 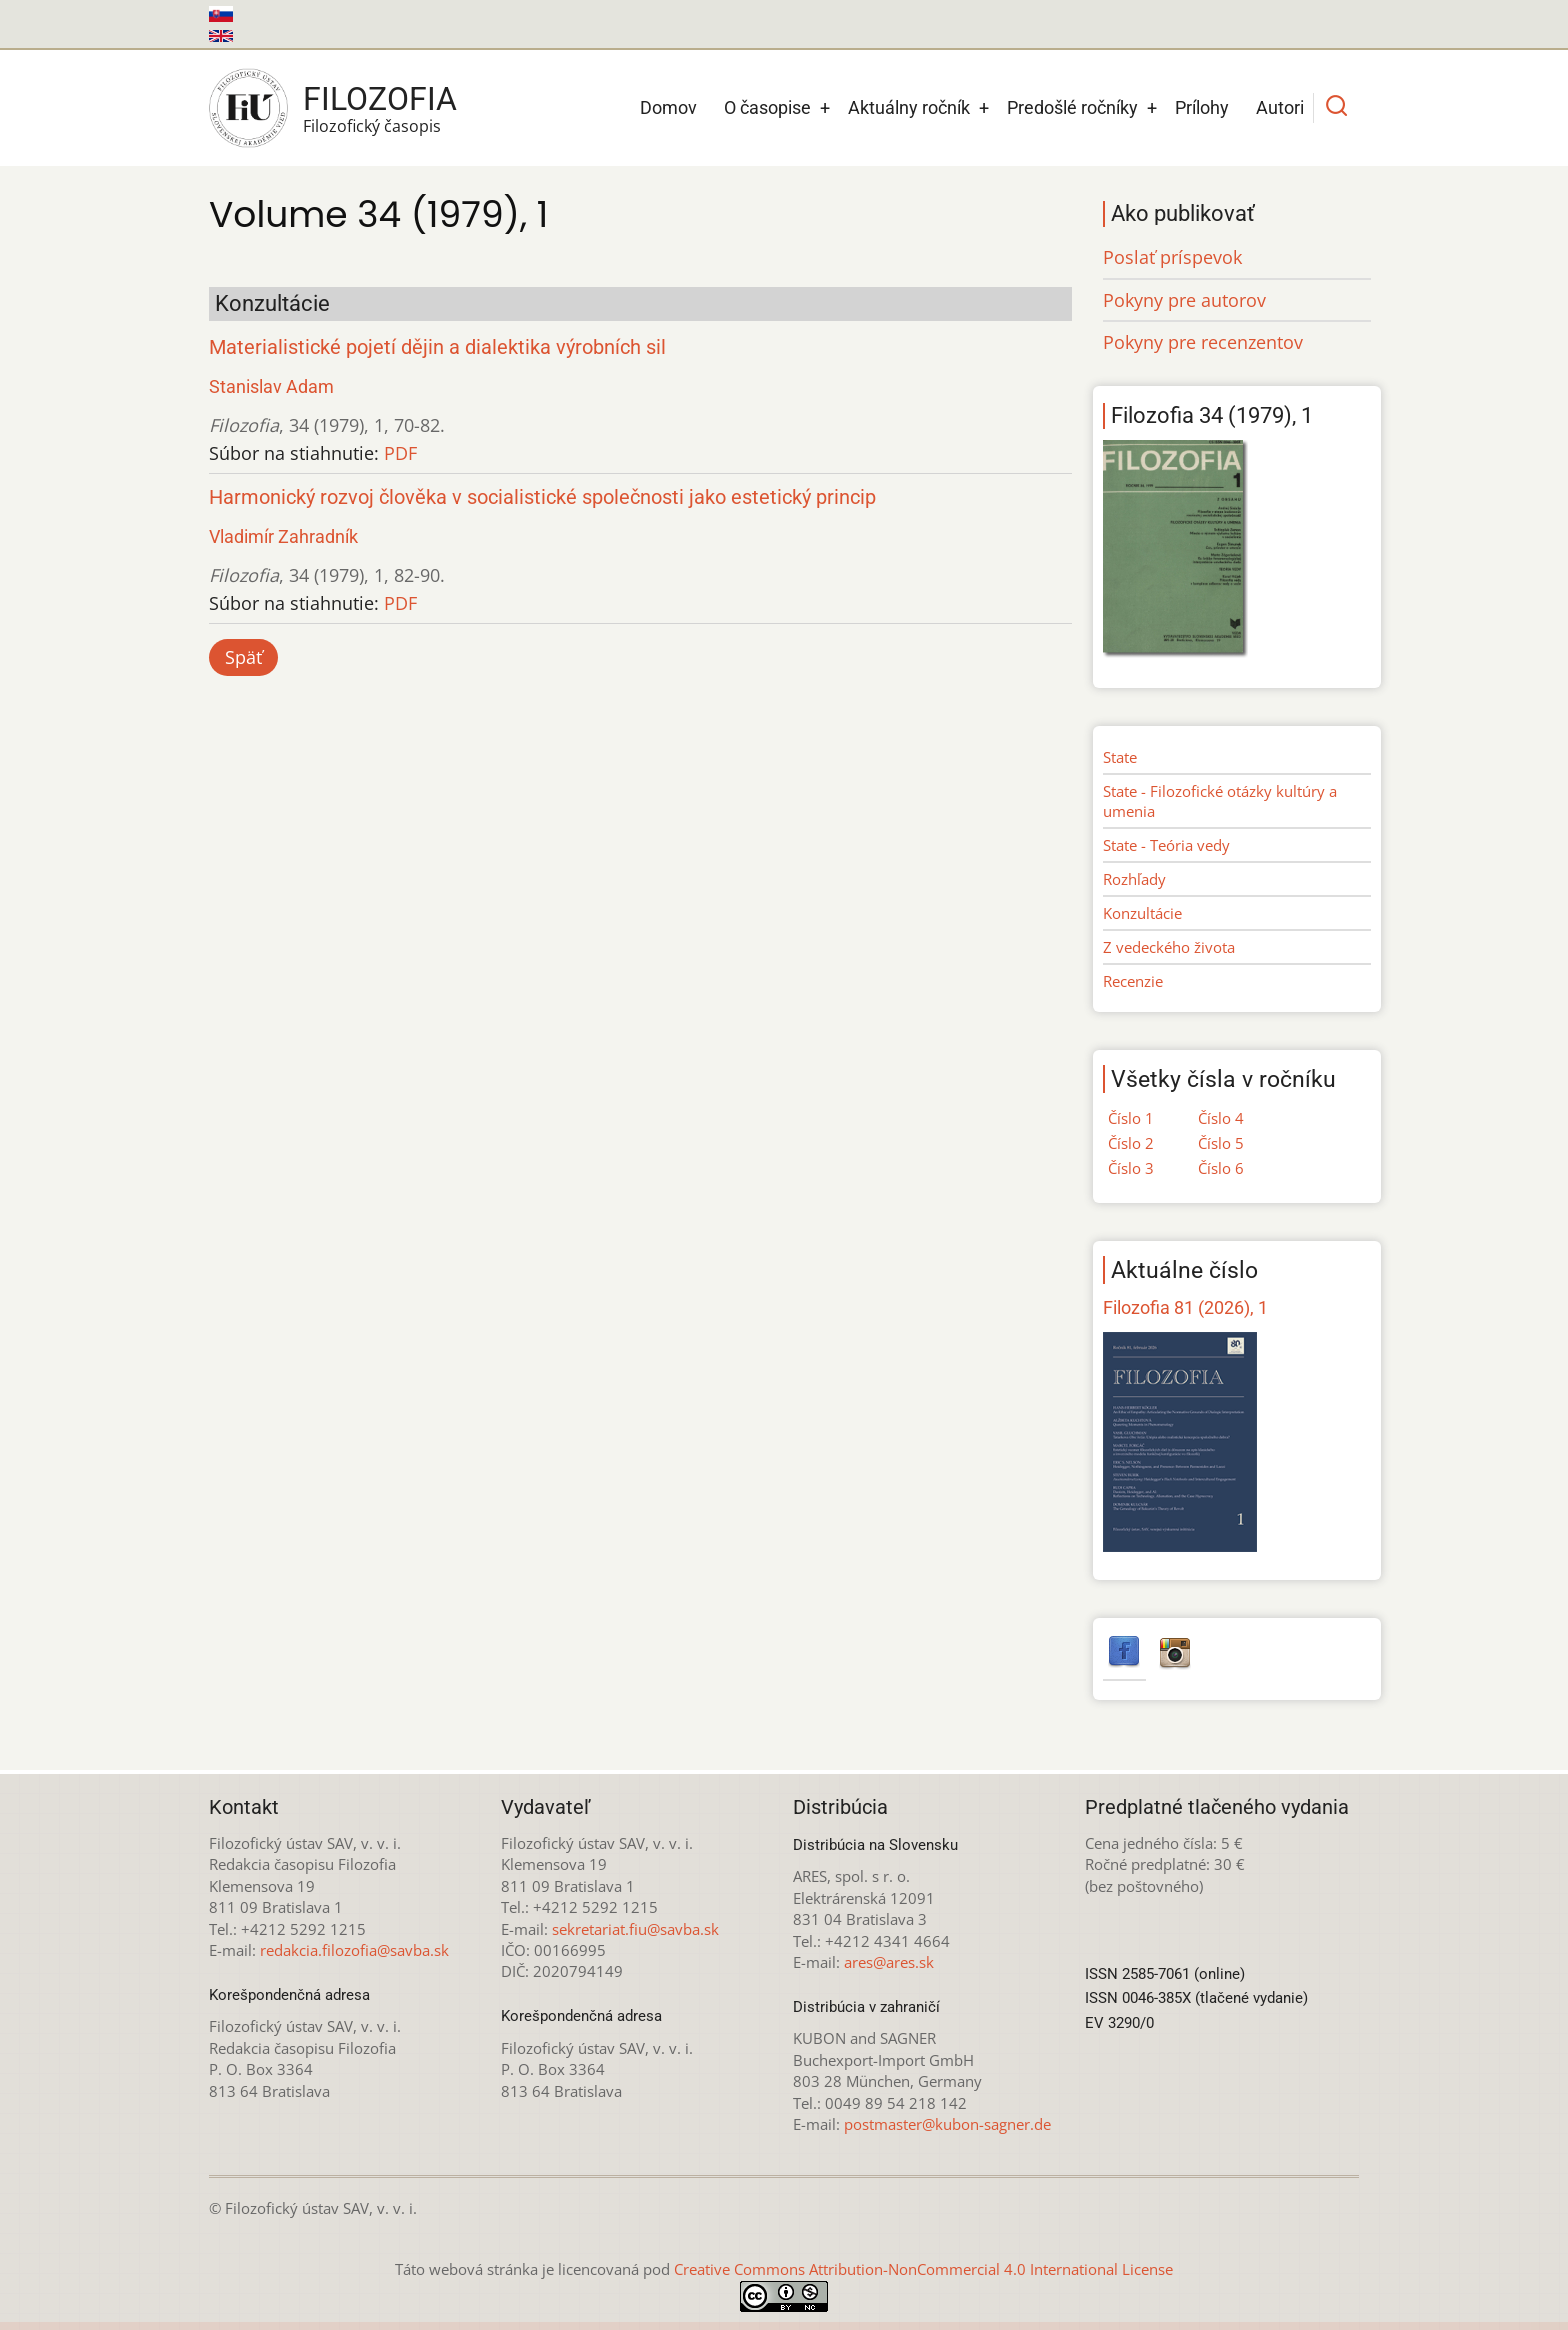 What do you see at coordinates (1169, 947) in the screenshot?
I see `Z vedeckého života` at bounding box center [1169, 947].